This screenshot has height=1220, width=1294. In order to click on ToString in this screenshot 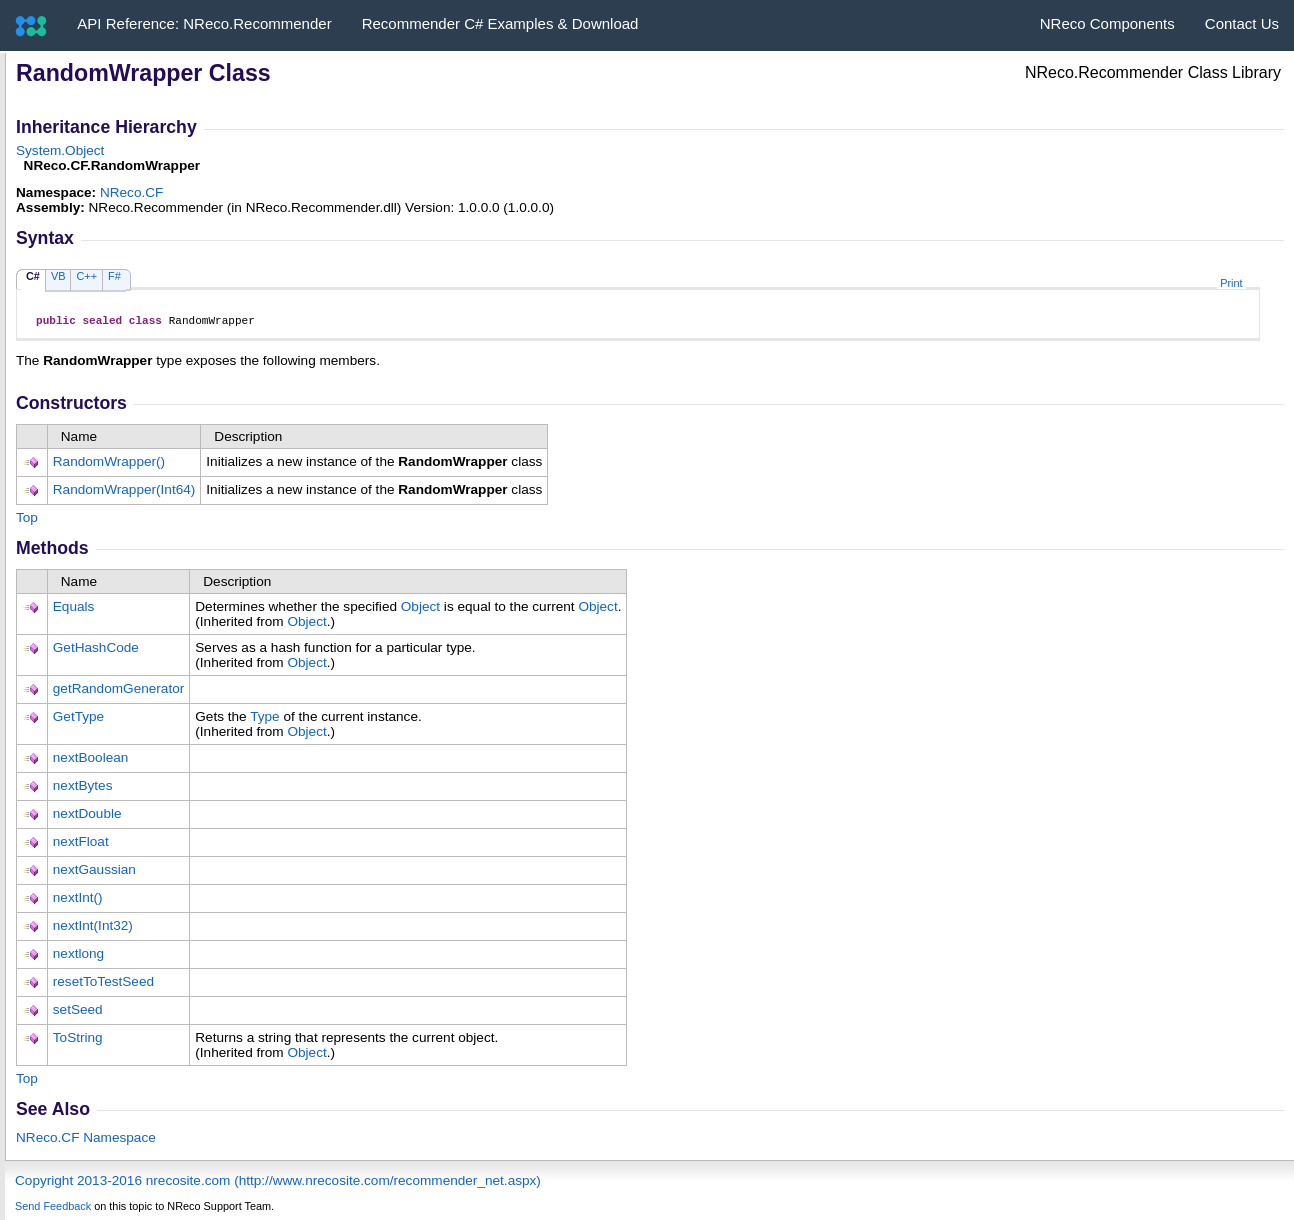, I will do `click(78, 1040)`.